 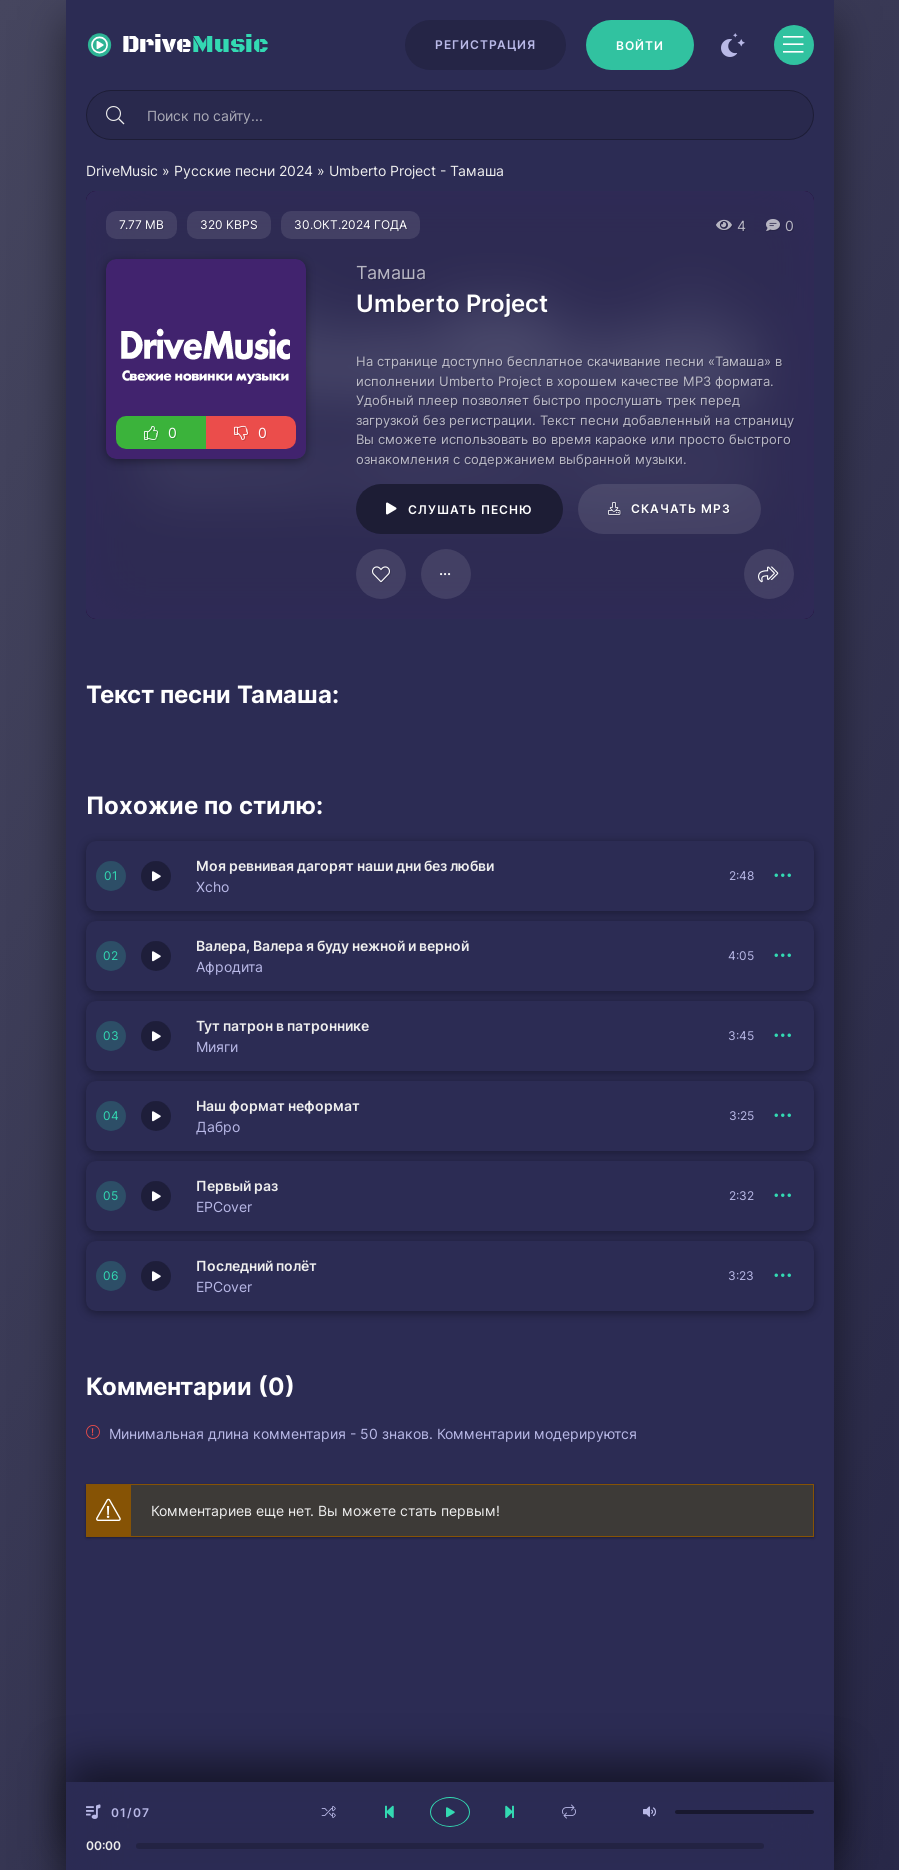 I want to click on Скачать mp3, so click(x=681, y=508).